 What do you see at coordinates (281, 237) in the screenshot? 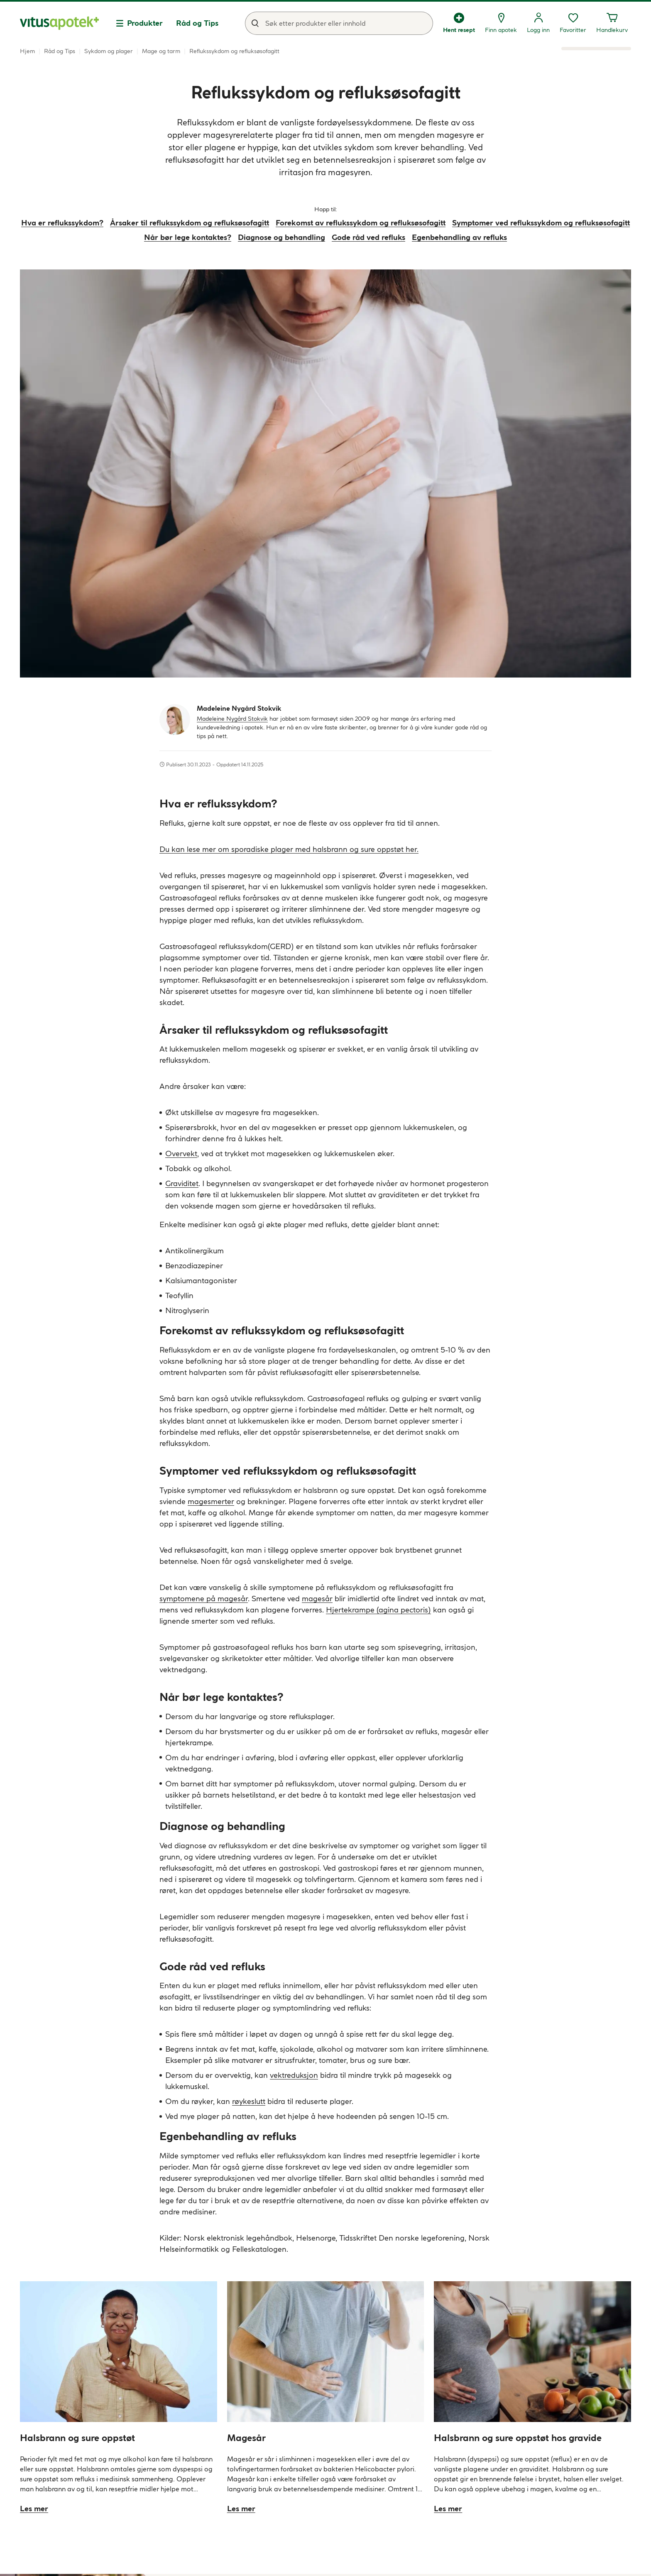
I see `Diagnose og behandling` at bounding box center [281, 237].